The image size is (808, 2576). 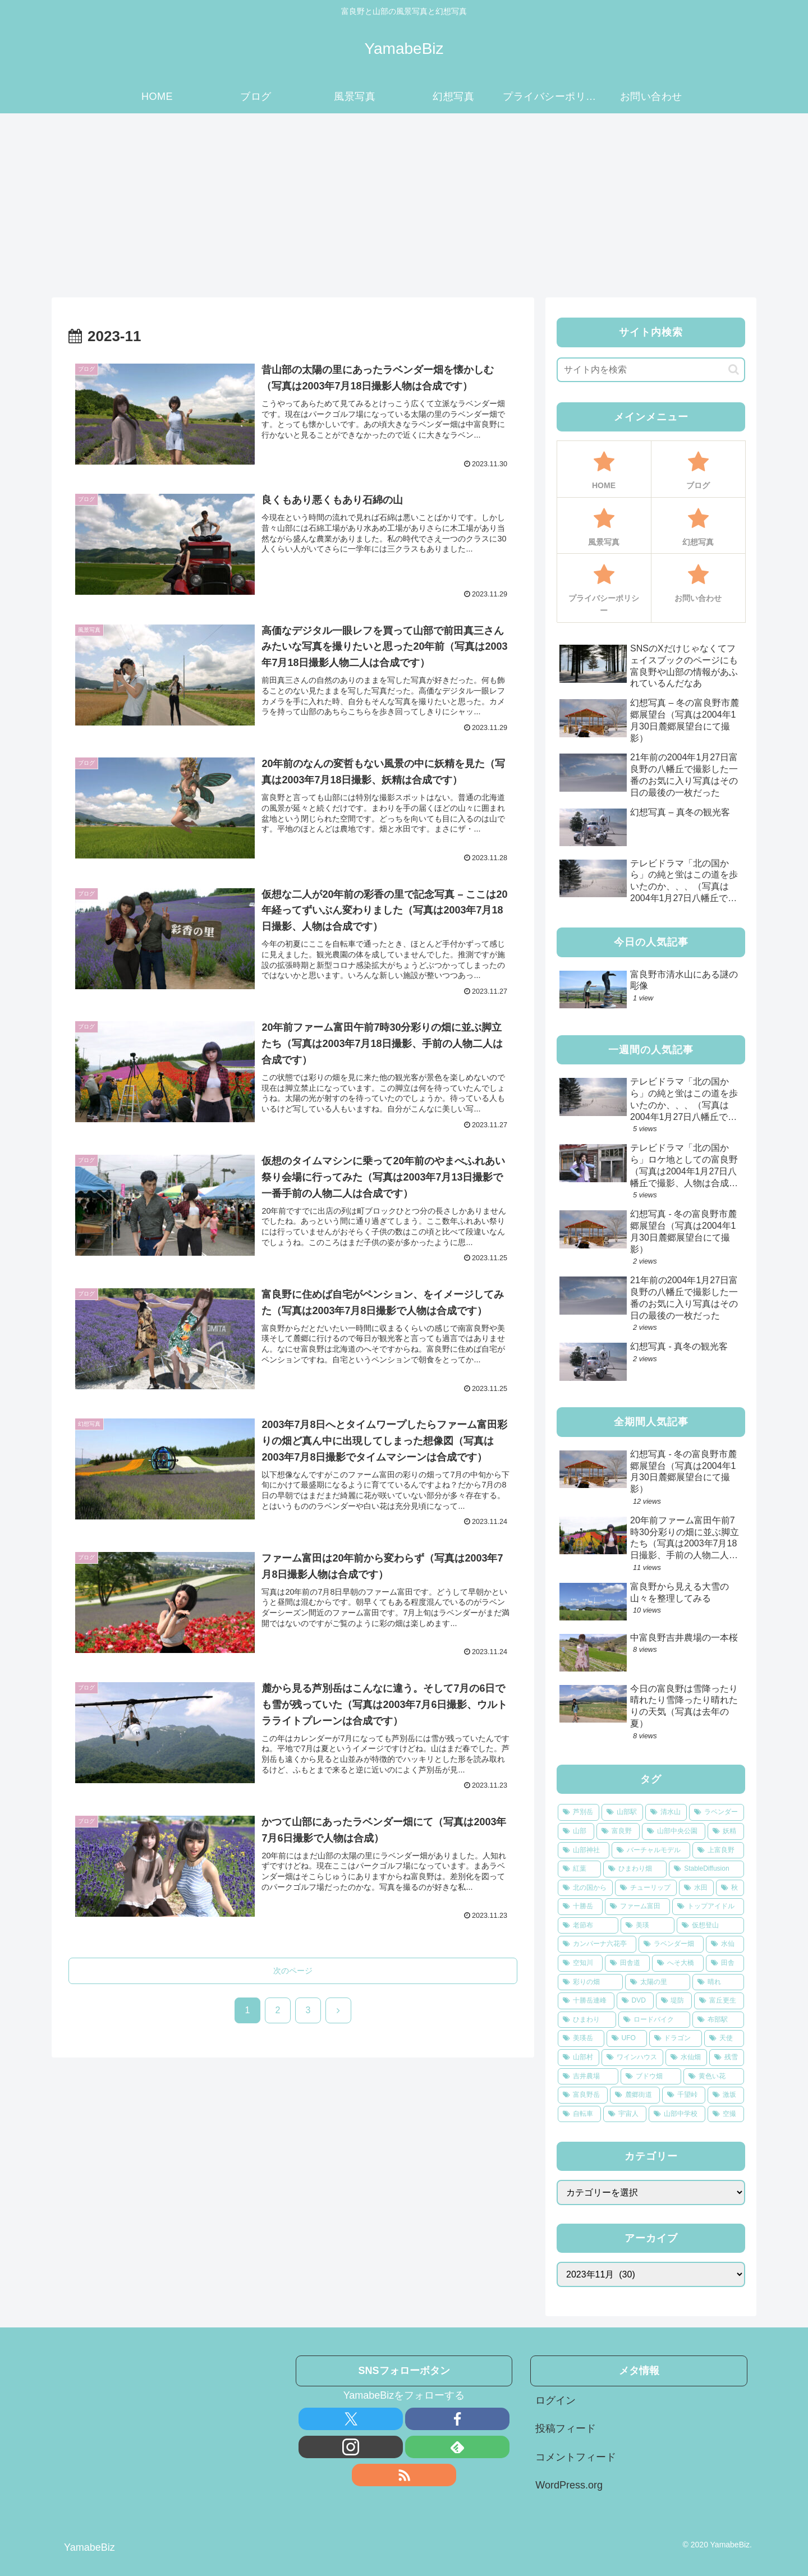 I want to click on [カンパーナ六花亭 (5個の項目)], so click(x=597, y=1944).